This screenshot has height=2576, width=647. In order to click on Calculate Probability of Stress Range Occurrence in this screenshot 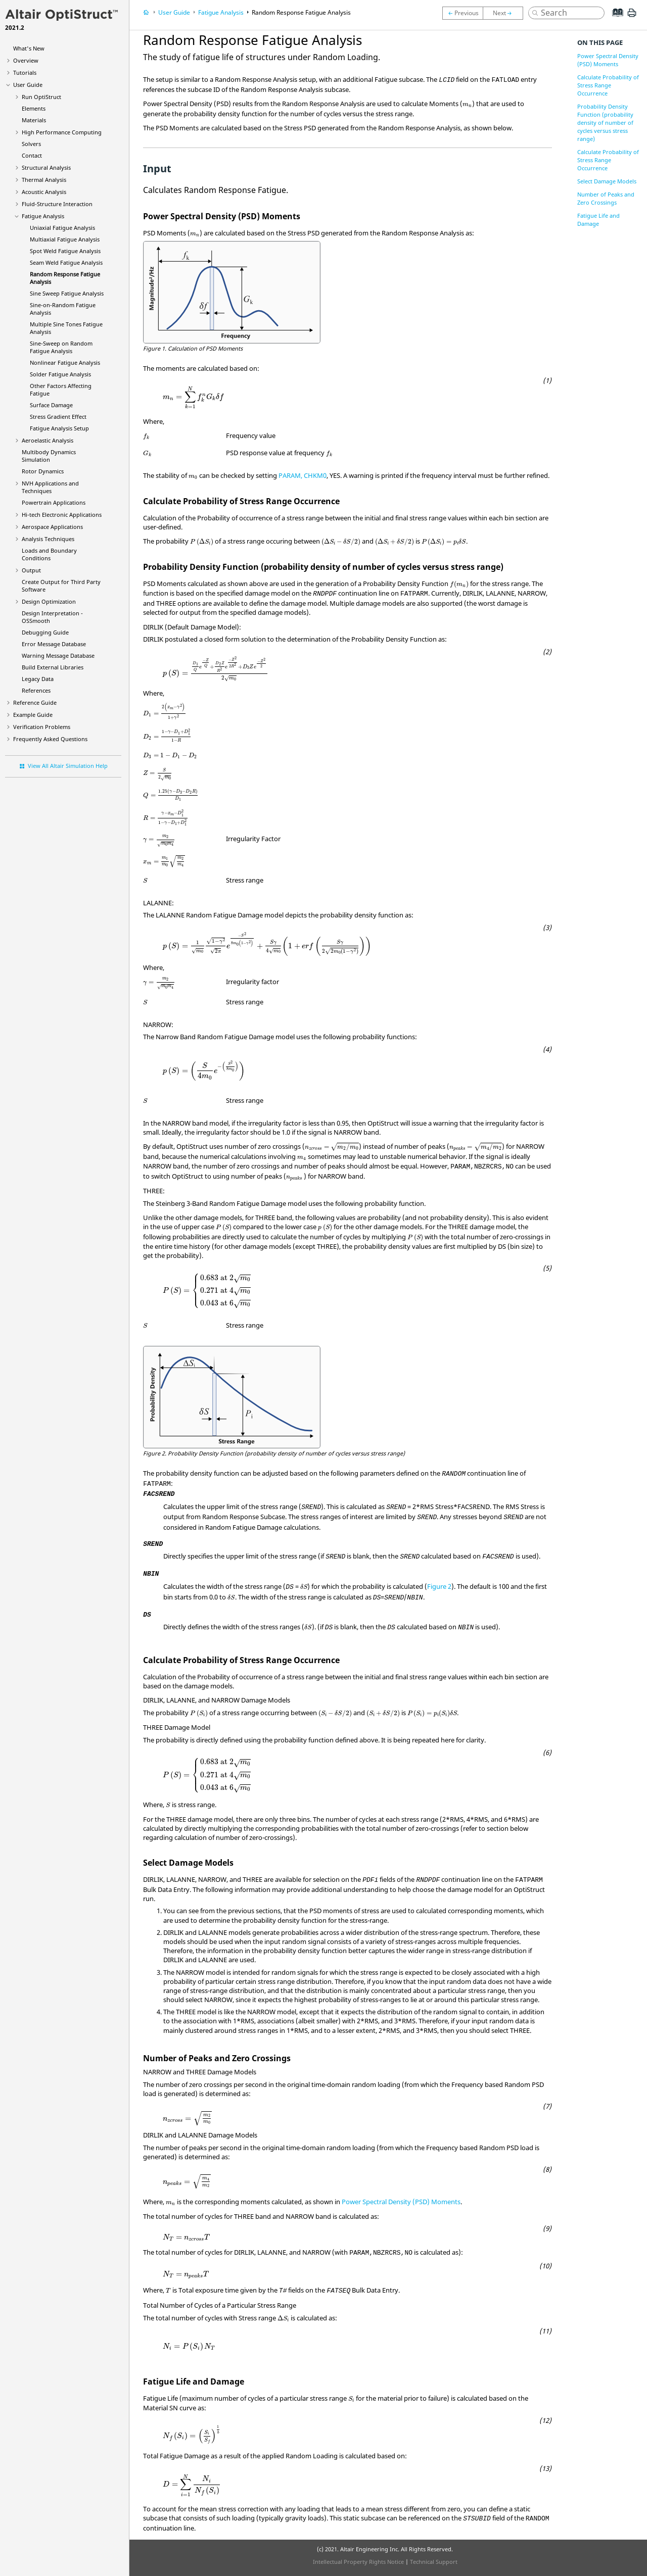, I will do `click(608, 85)`.